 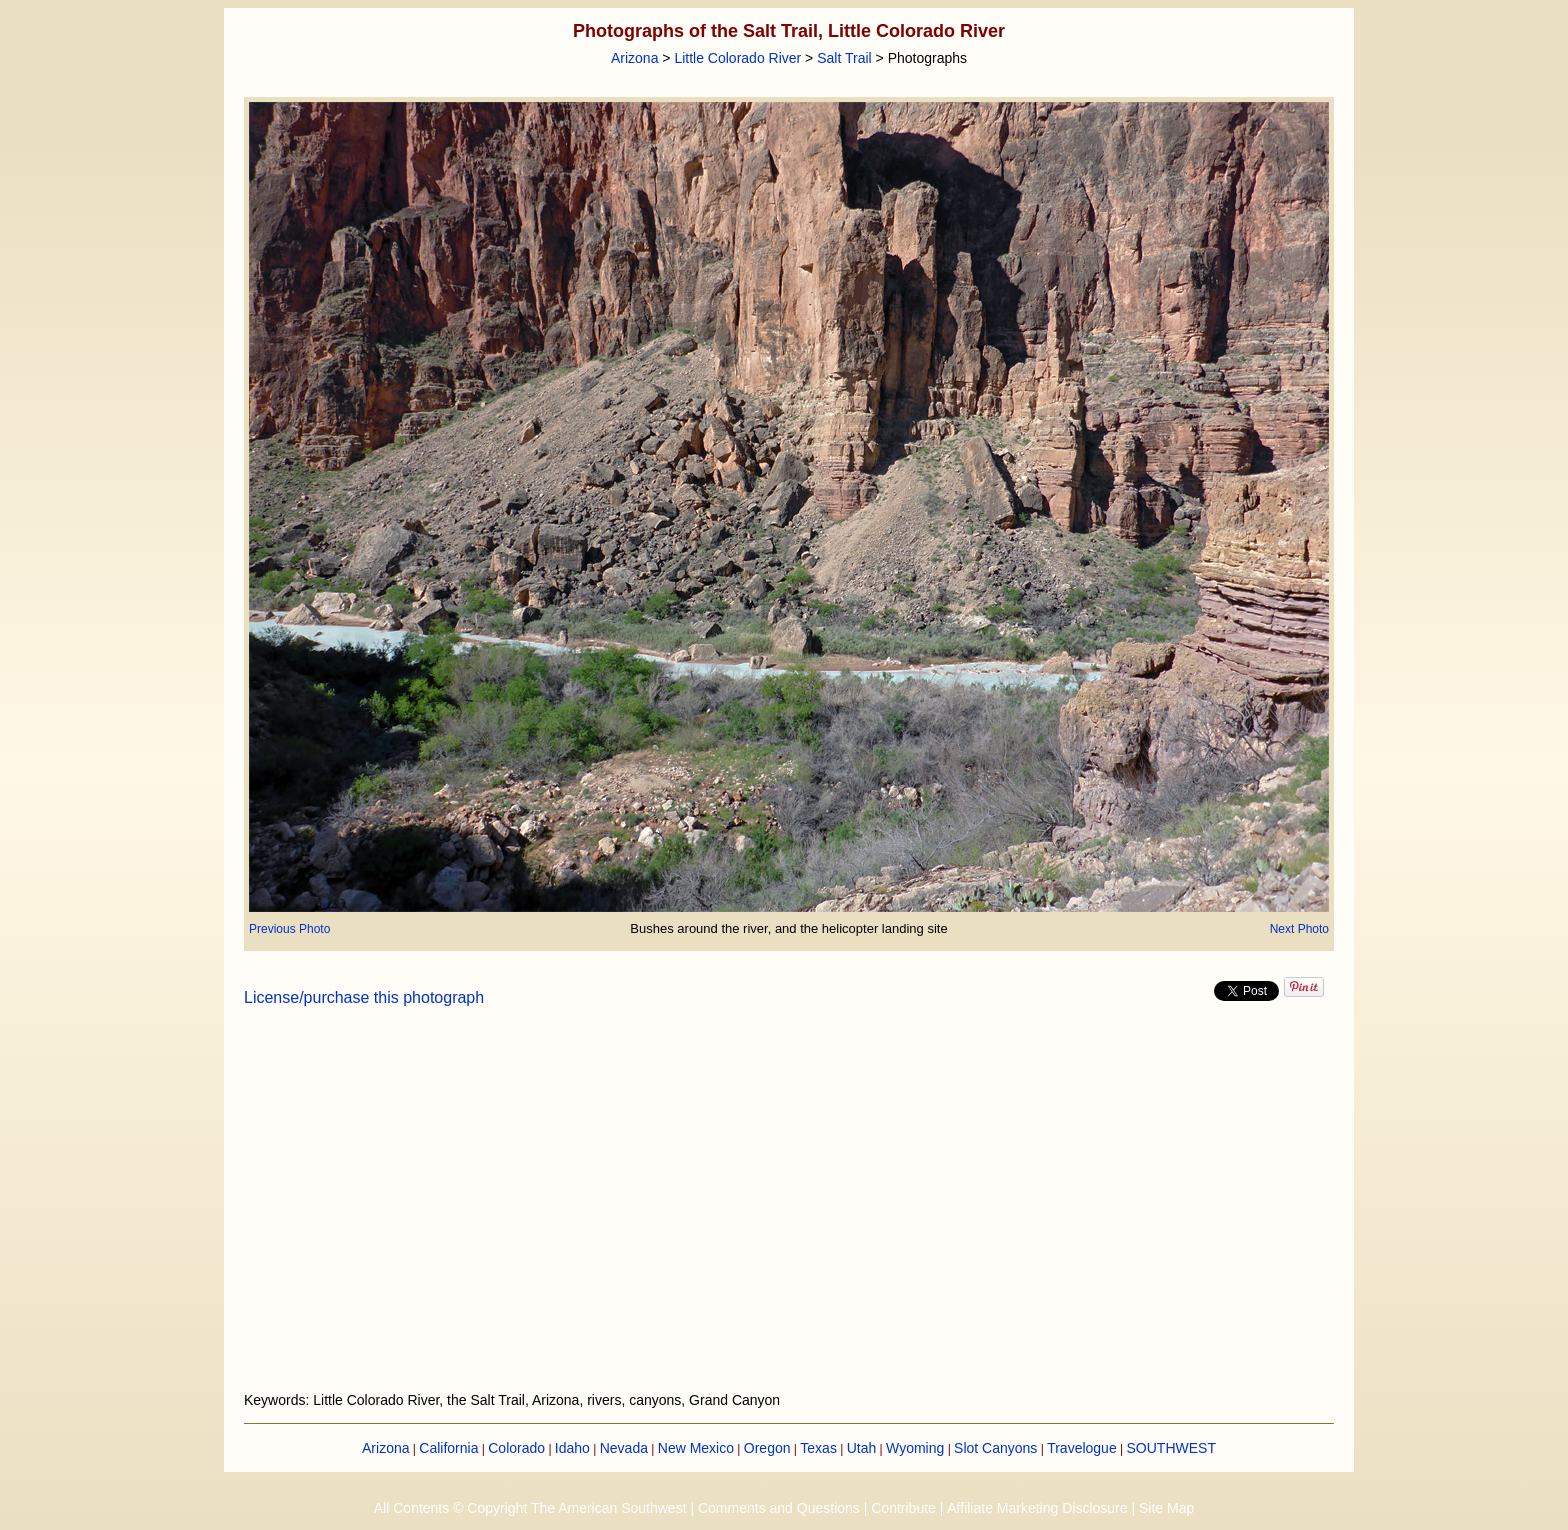 What do you see at coordinates (818, 1448) in the screenshot?
I see `Texas` at bounding box center [818, 1448].